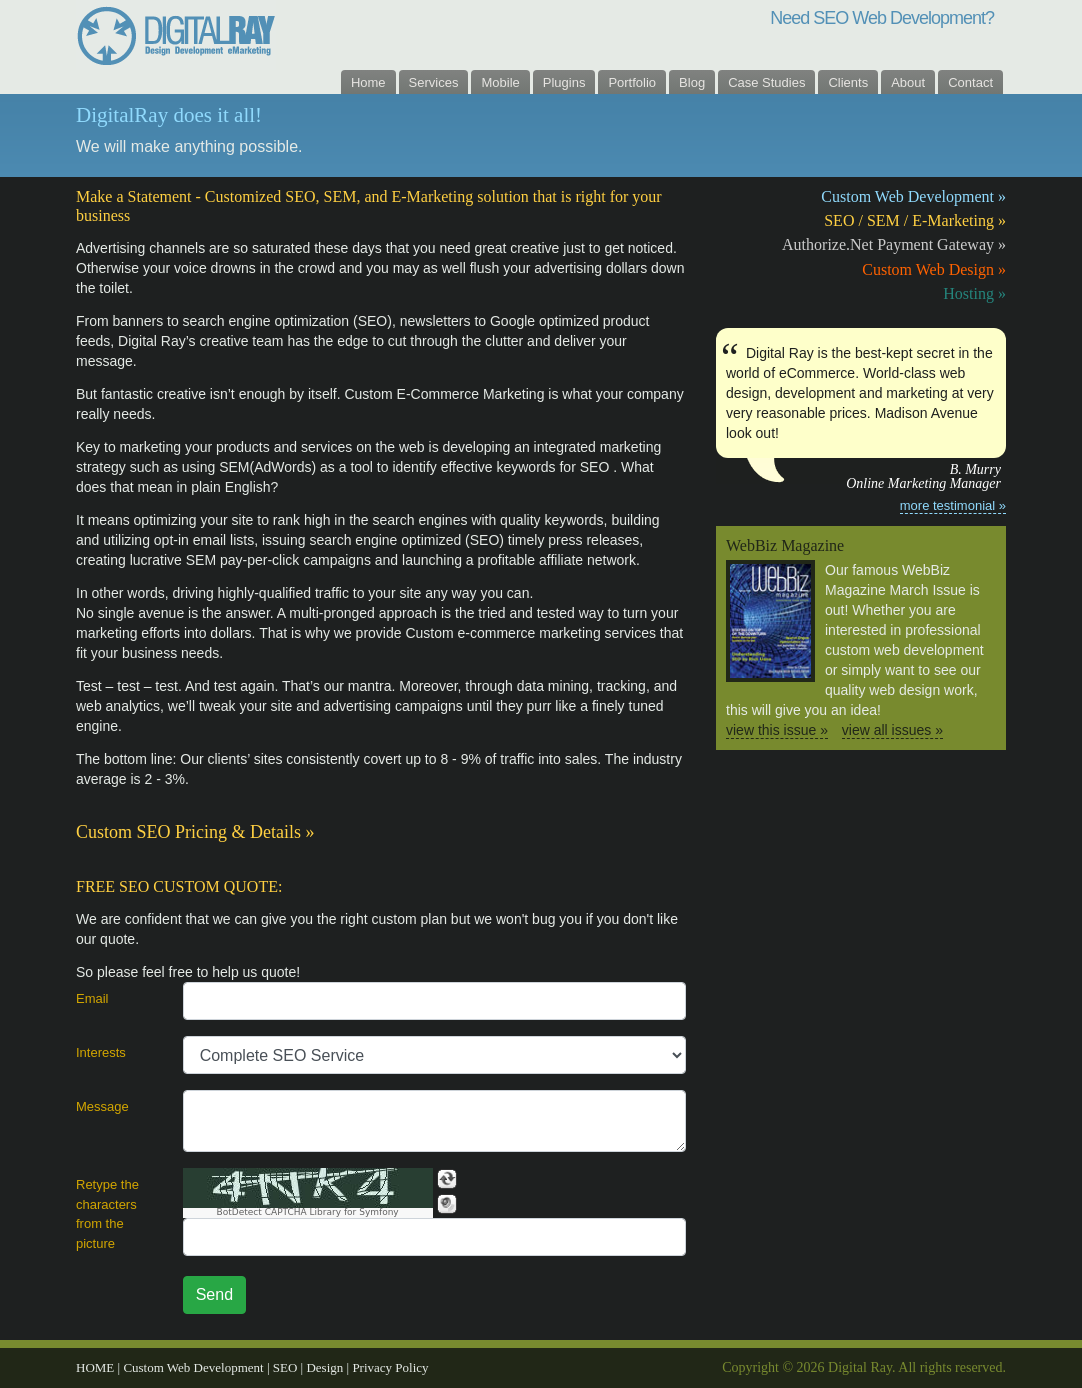 Image resolution: width=1082 pixels, height=1388 pixels. Describe the element at coordinates (913, 196) in the screenshot. I see `Custom Web Development »` at that location.